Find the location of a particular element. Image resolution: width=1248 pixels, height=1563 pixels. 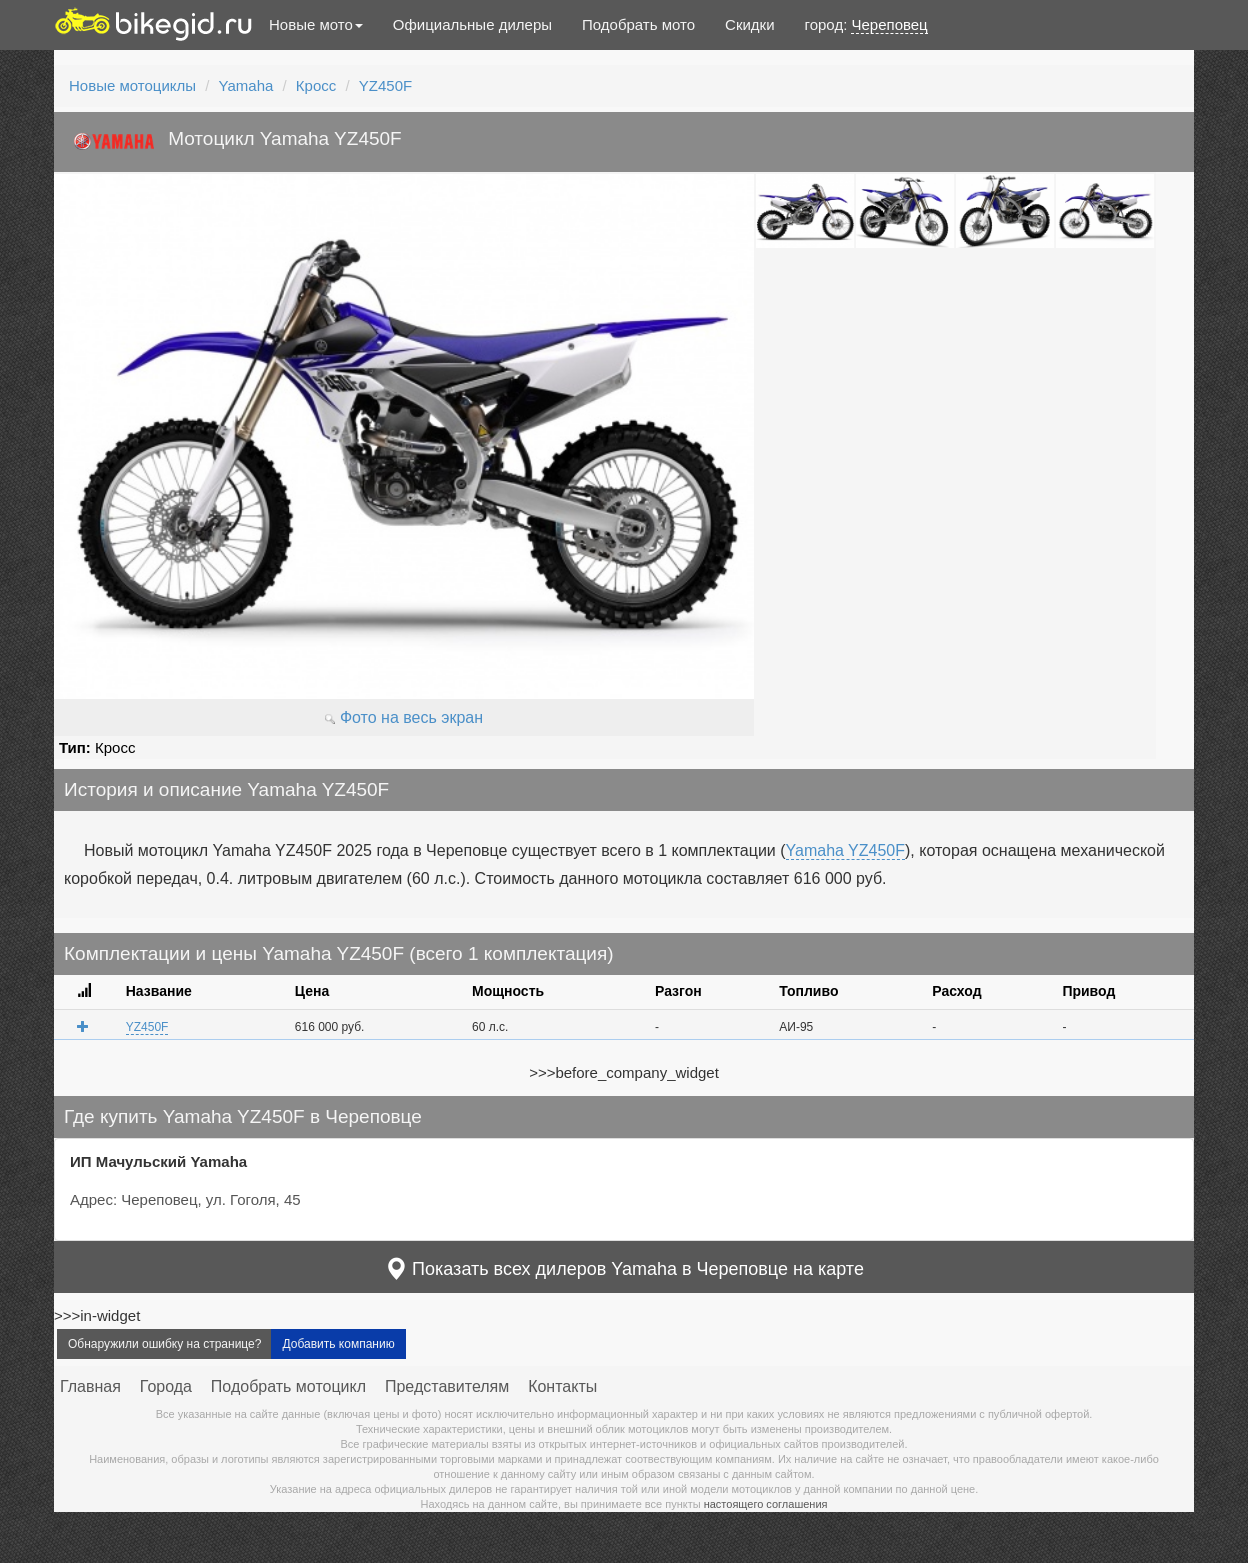

Yamaha YZ450F is located at coordinates (845, 850).